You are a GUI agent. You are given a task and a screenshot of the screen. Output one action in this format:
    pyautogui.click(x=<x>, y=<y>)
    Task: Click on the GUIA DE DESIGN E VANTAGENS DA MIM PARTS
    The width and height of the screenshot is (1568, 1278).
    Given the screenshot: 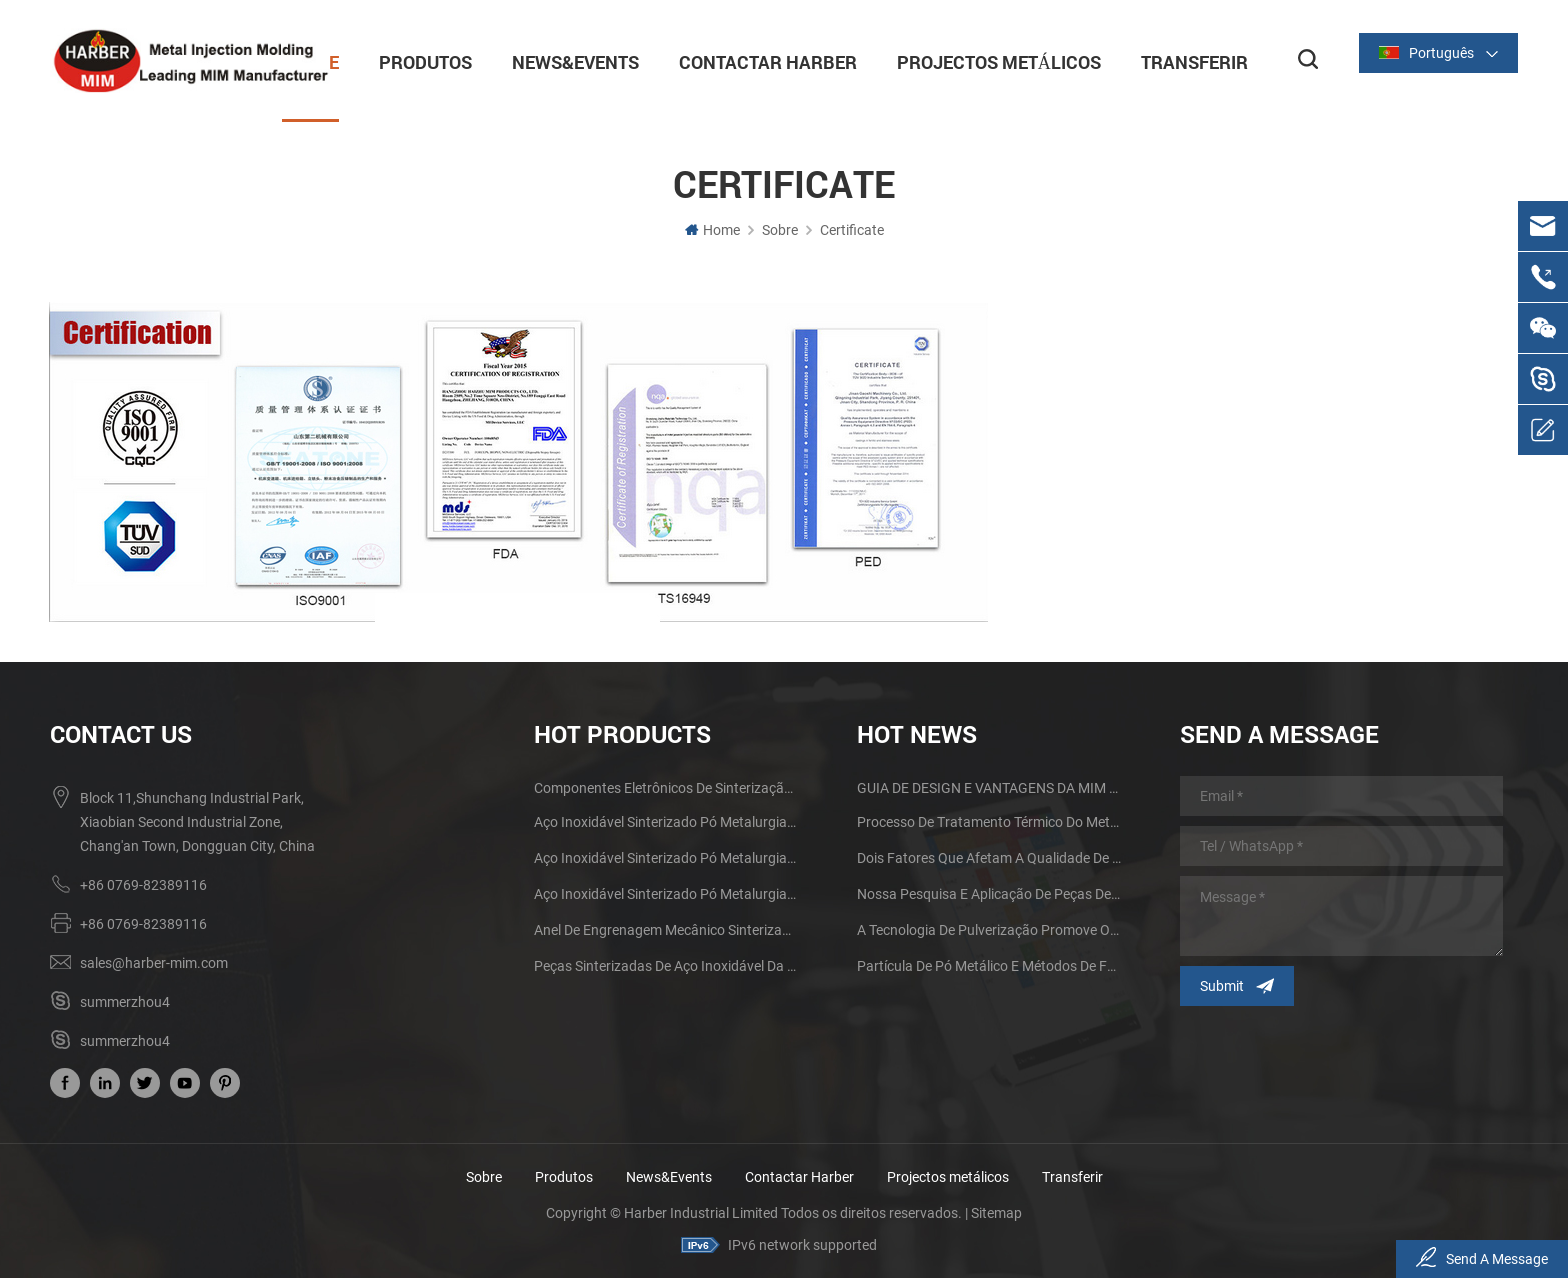 What is the action you would take?
    pyautogui.click(x=989, y=787)
    